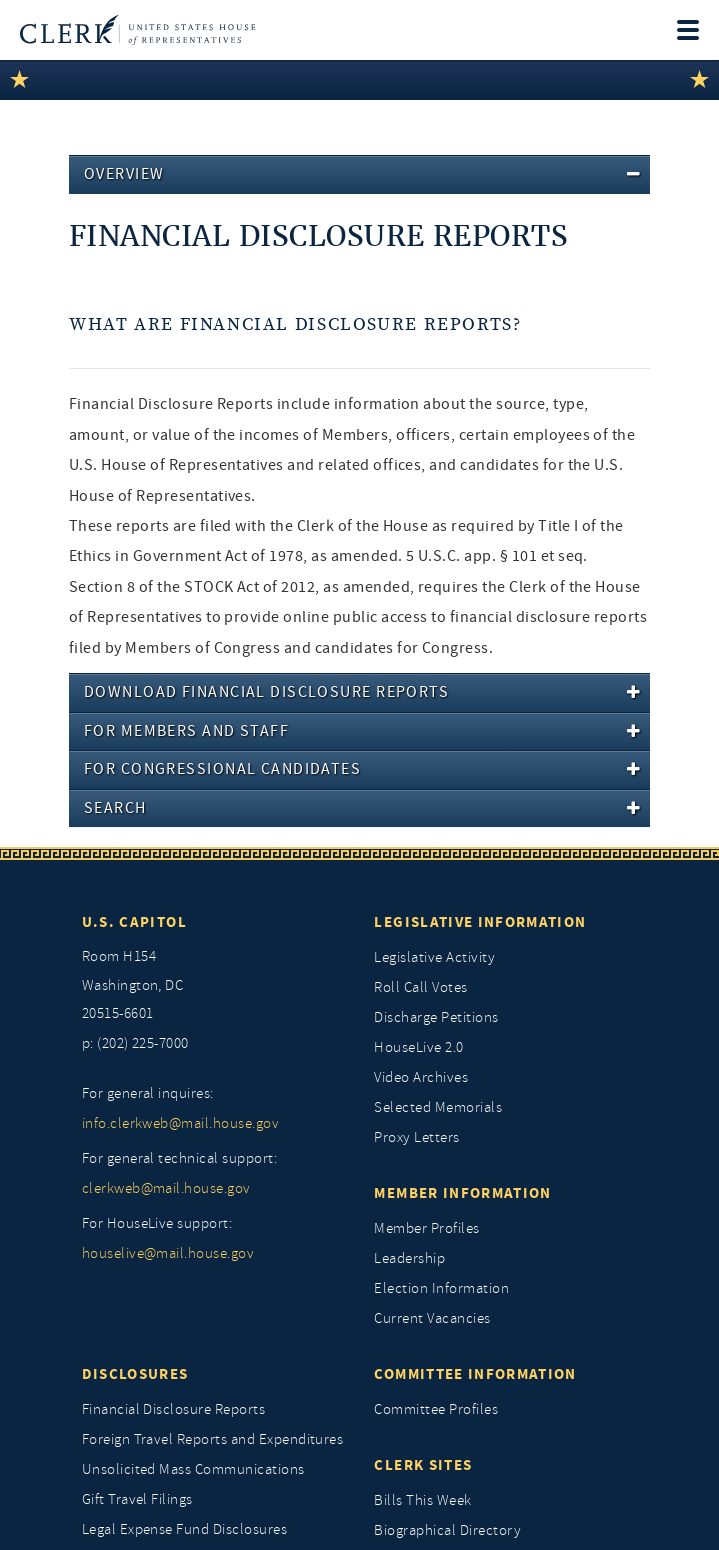 Image resolution: width=719 pixels, height=1550 pixels. I want to click on Search, so click(115, 808).